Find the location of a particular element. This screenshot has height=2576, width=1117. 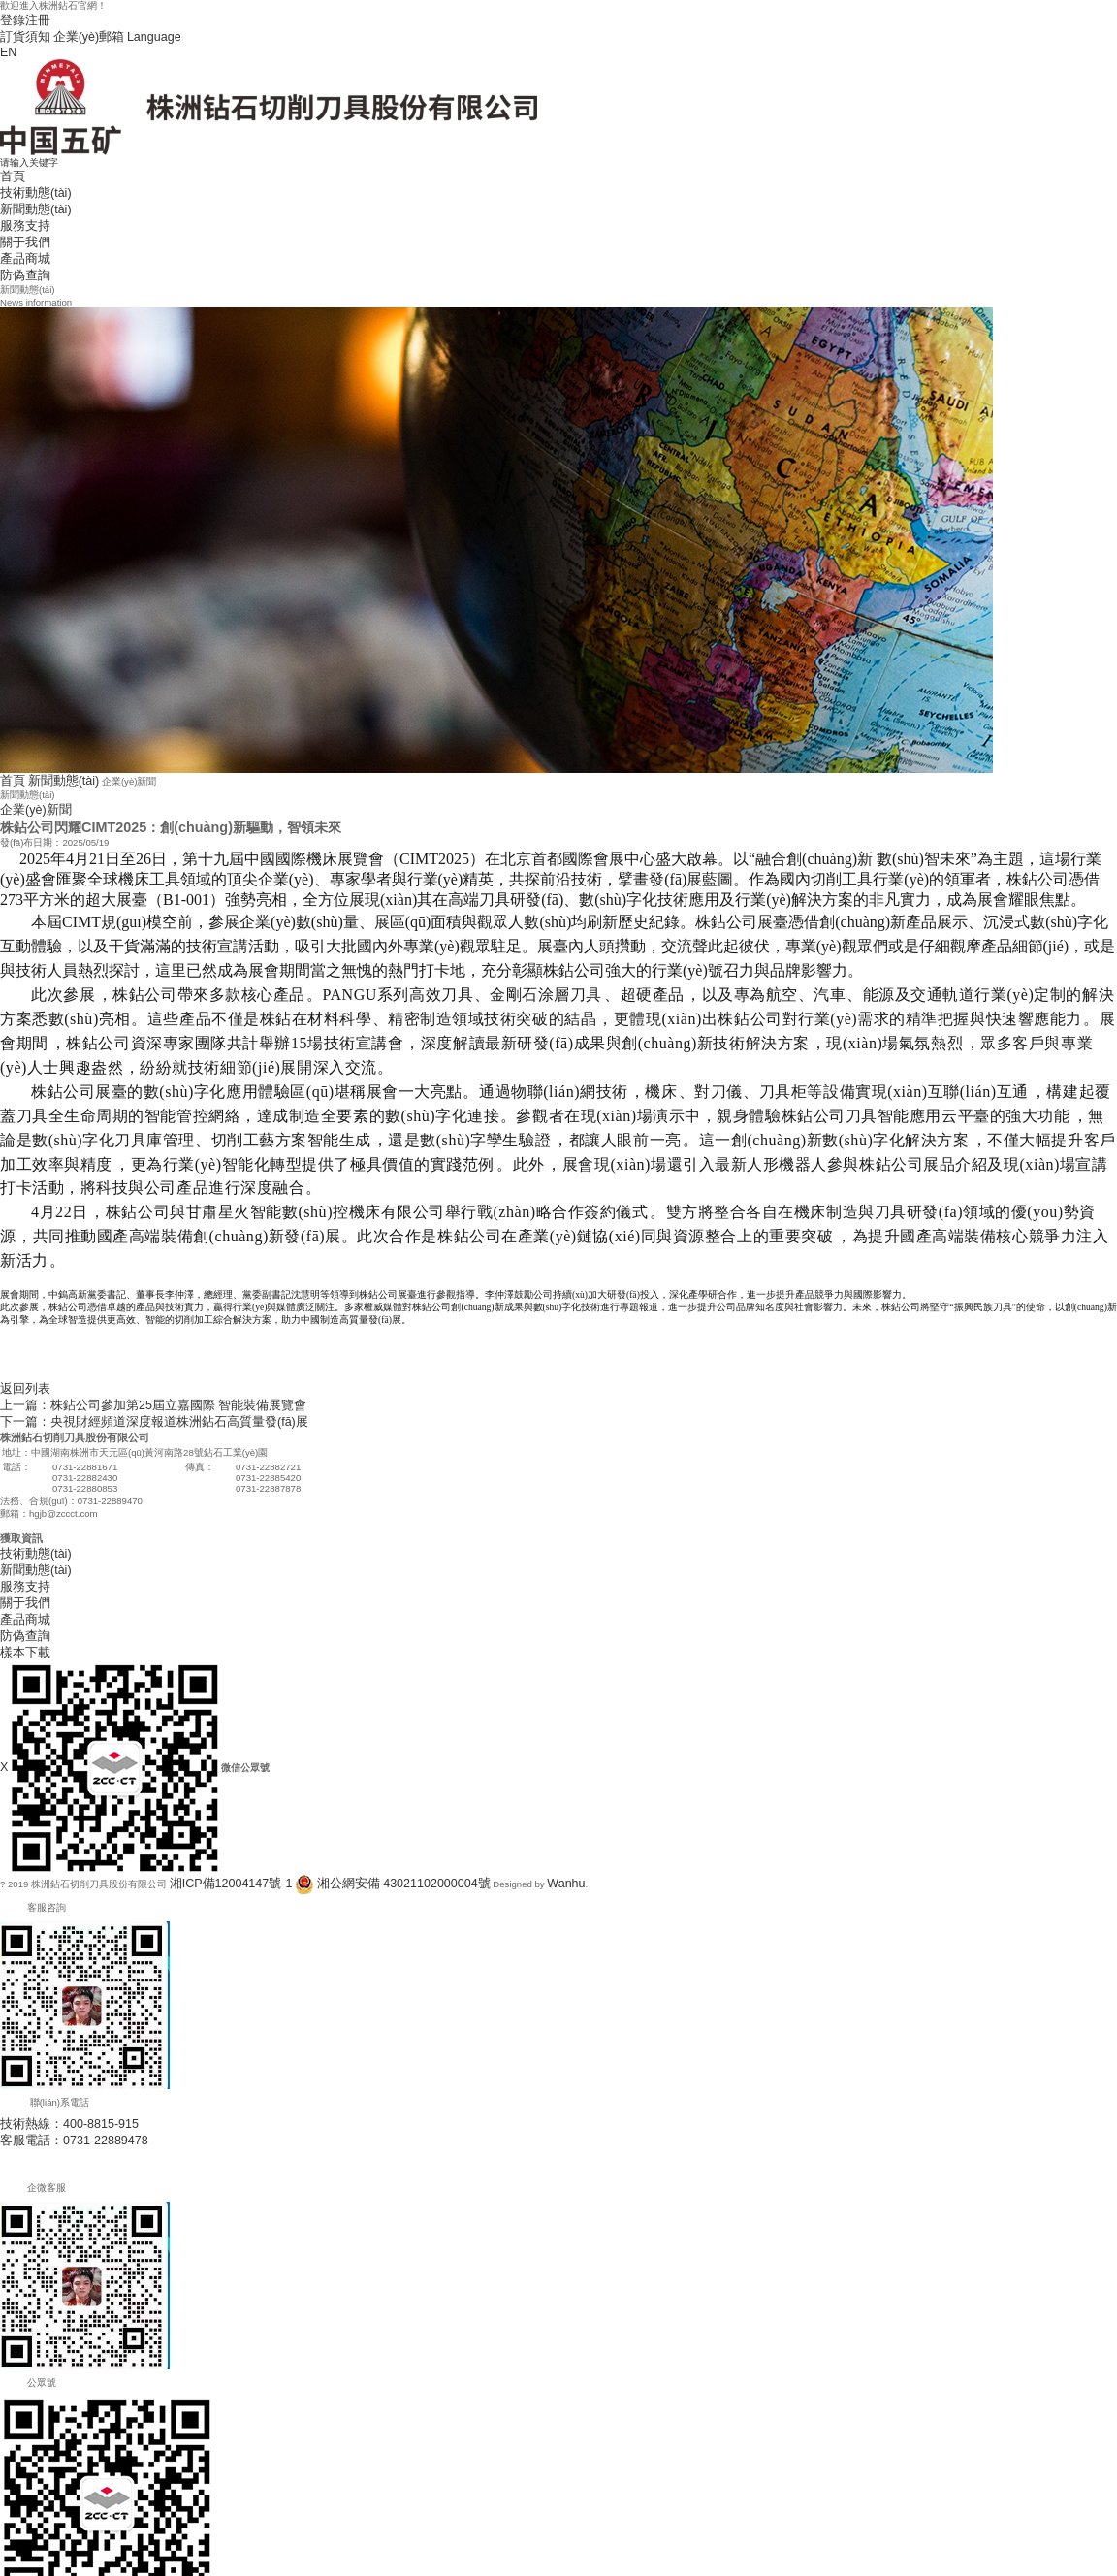

Language is located at coordinates (120, 30).